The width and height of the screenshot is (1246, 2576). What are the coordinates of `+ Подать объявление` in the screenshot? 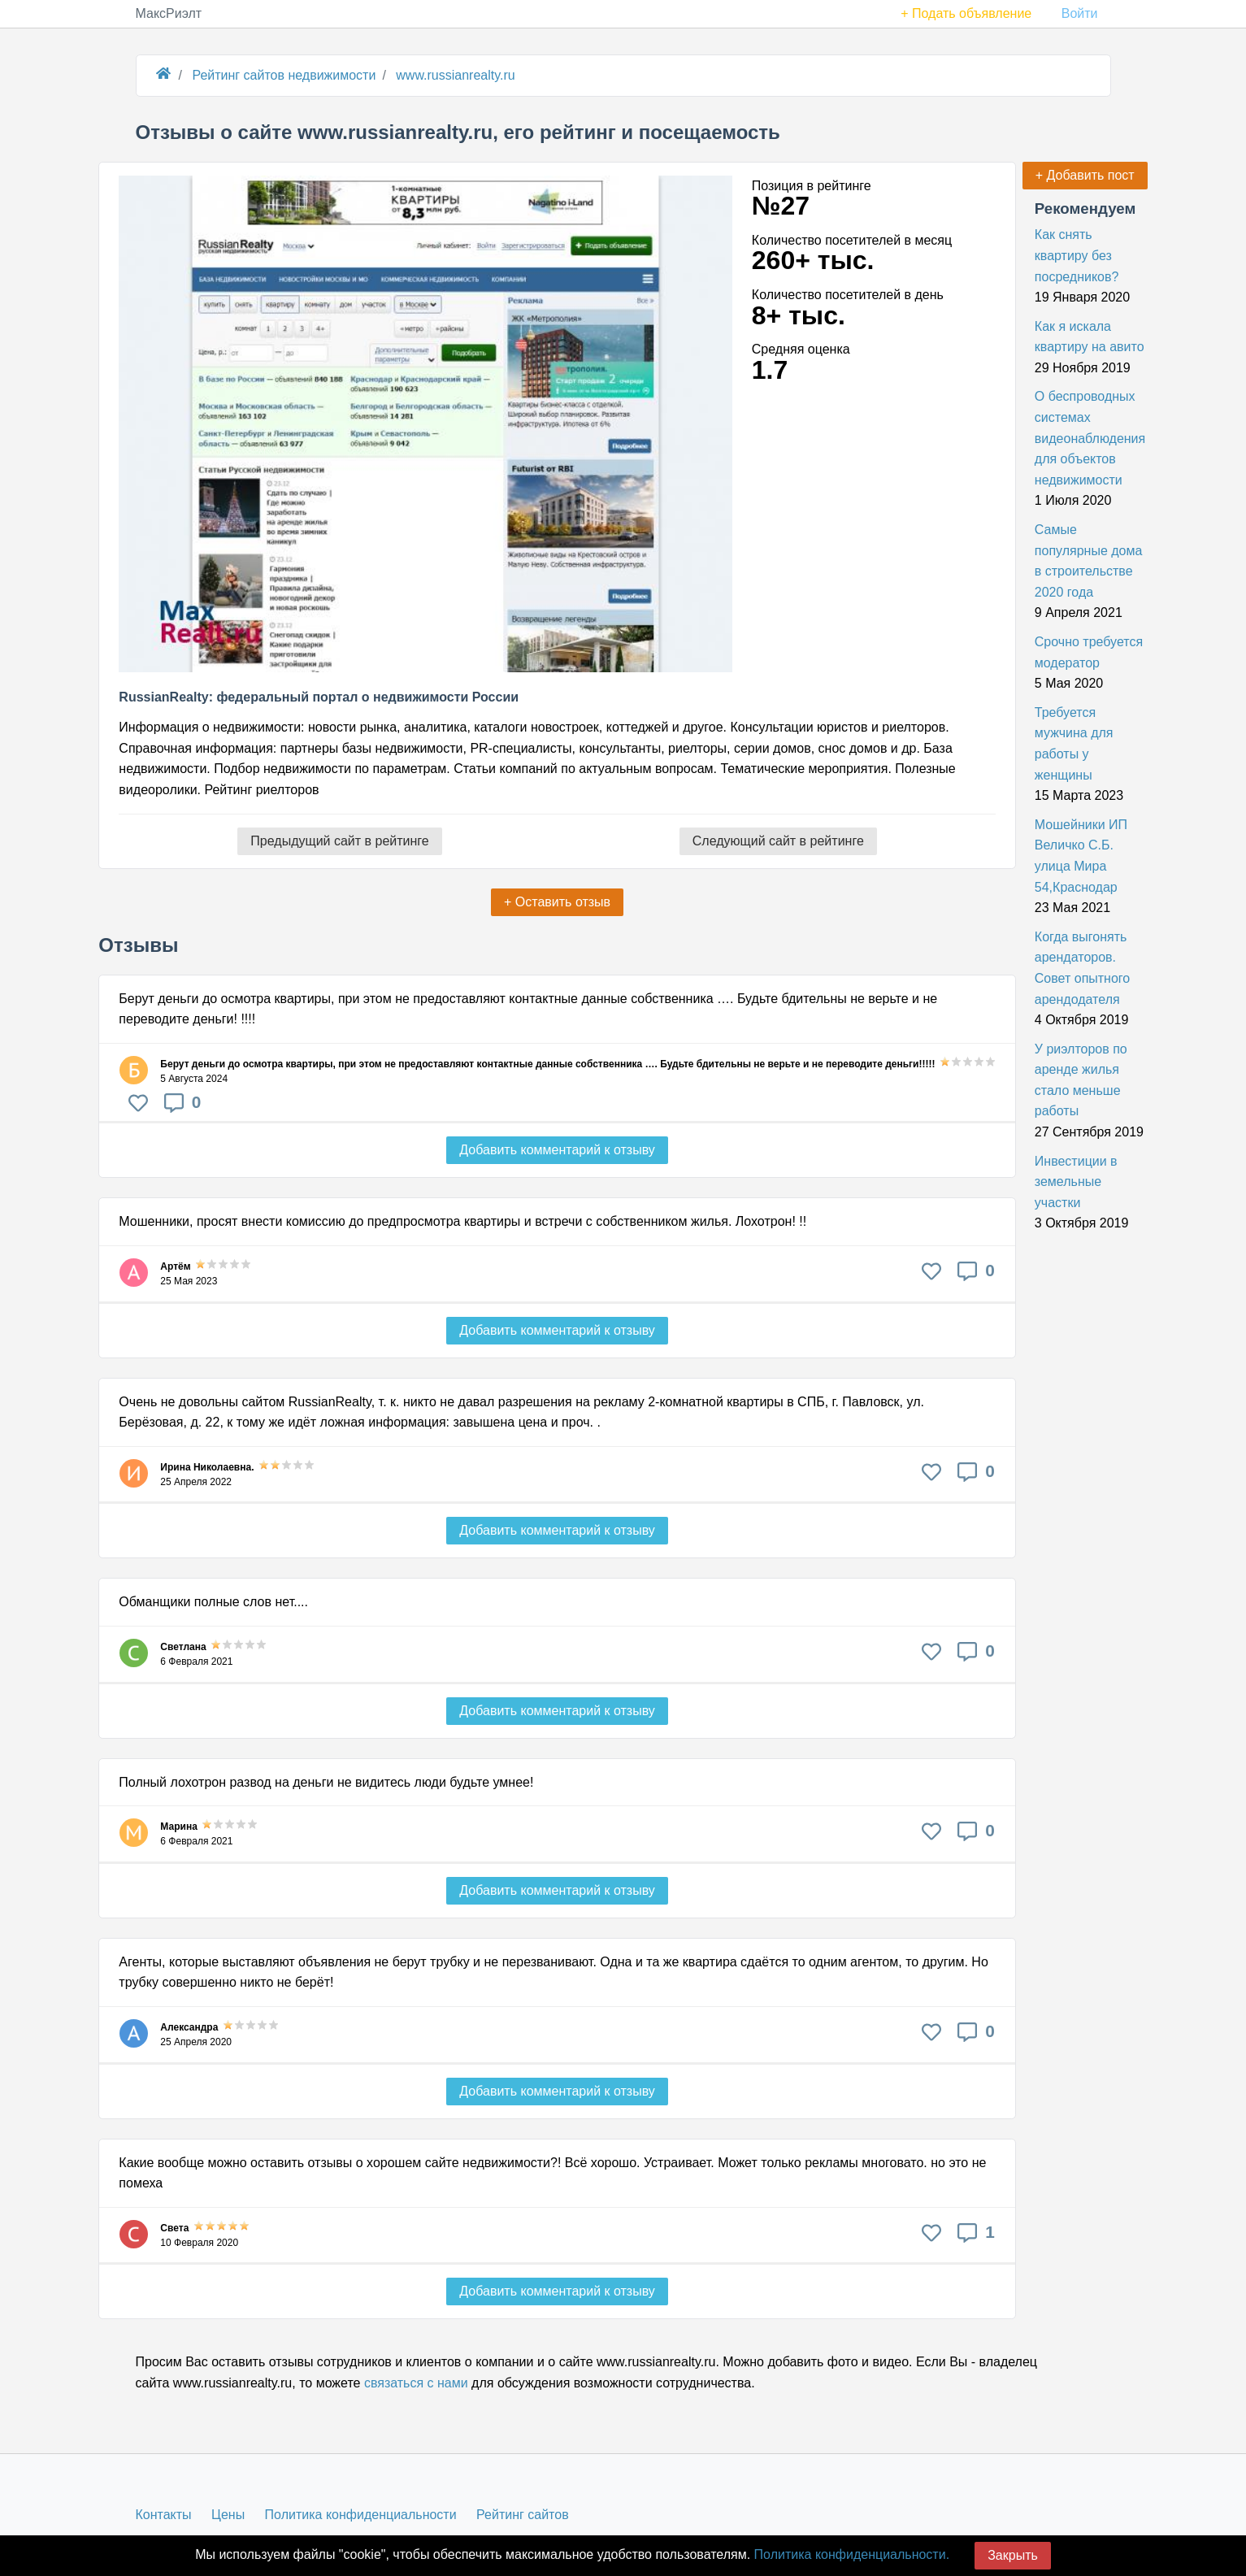 It's located at (966, 13).